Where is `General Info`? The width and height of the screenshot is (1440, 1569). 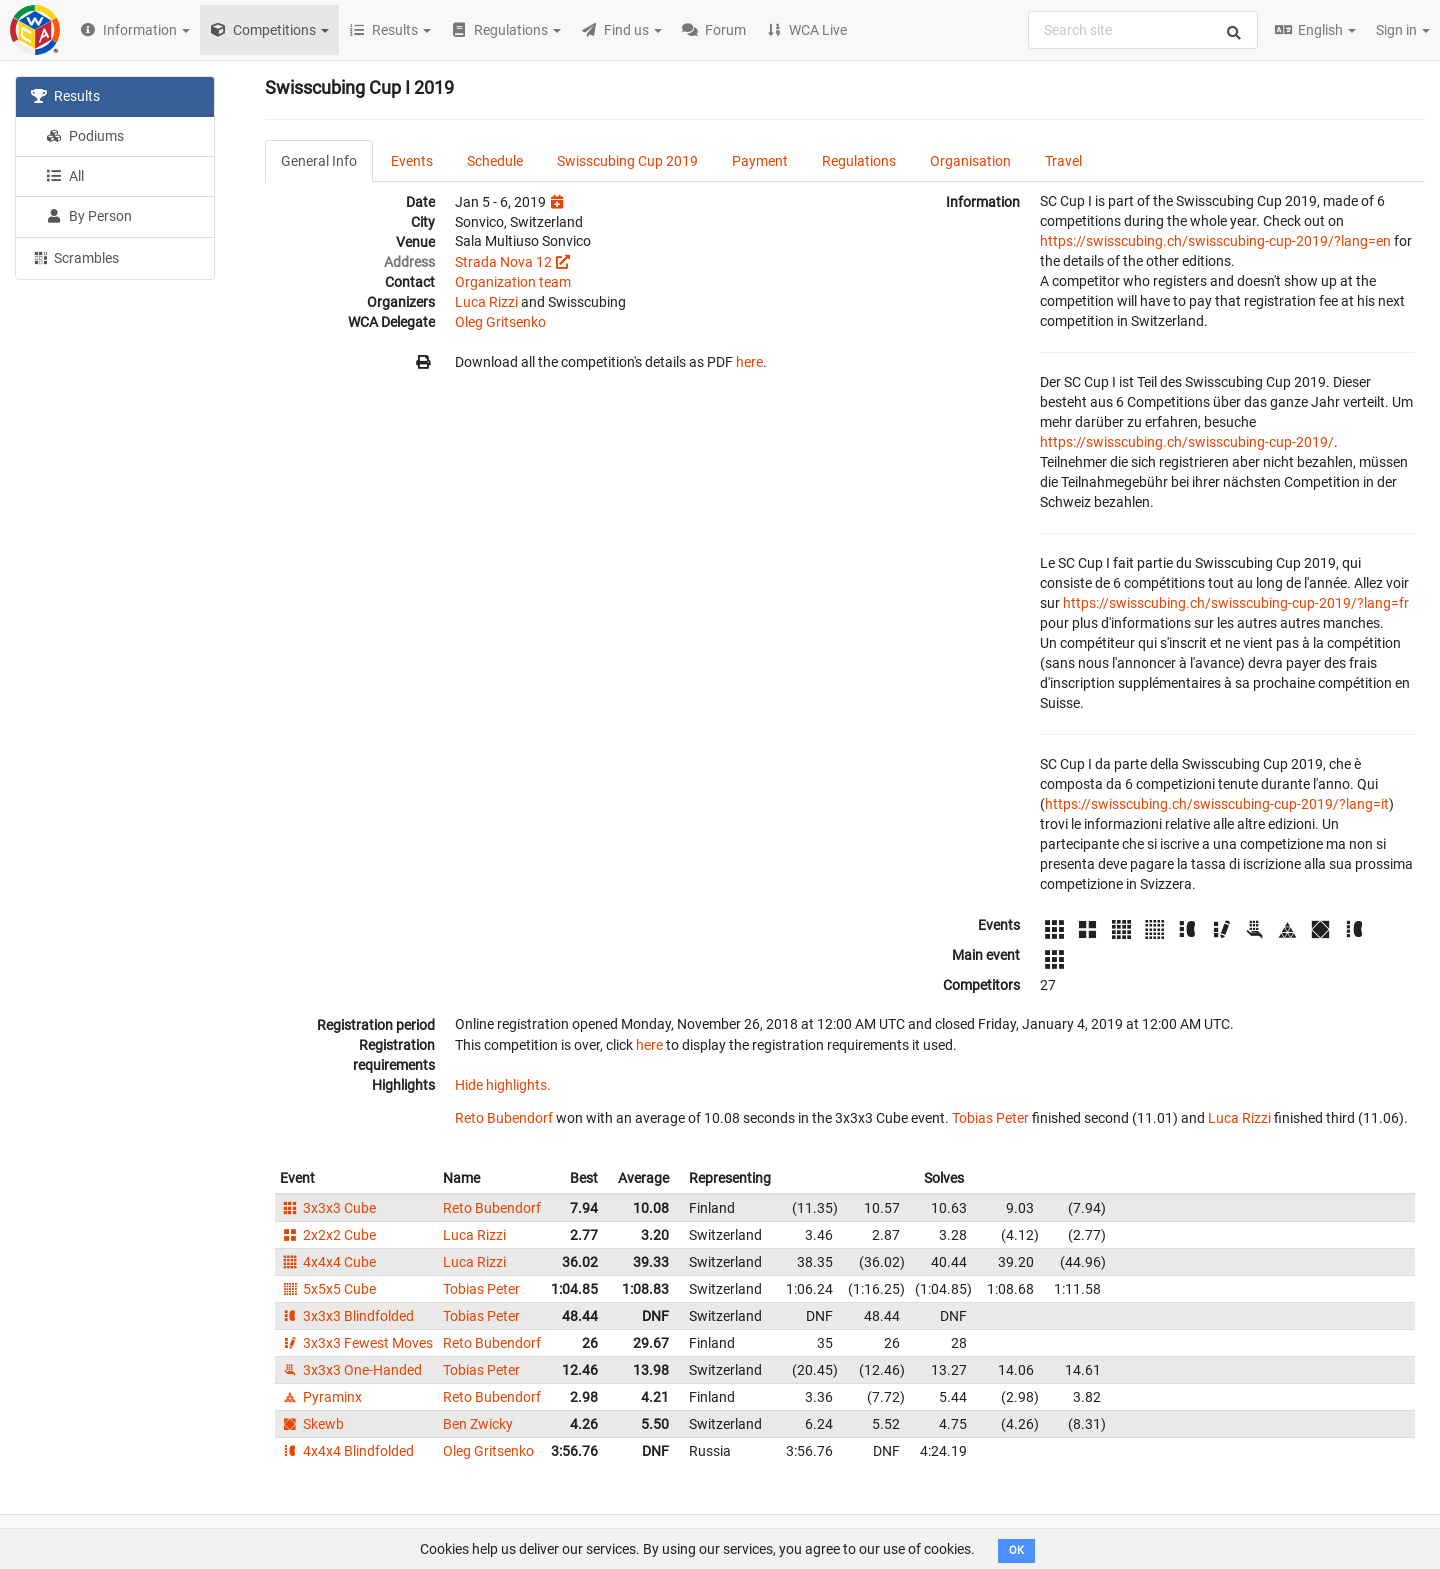 General Info is located at coordinates (319, 161).